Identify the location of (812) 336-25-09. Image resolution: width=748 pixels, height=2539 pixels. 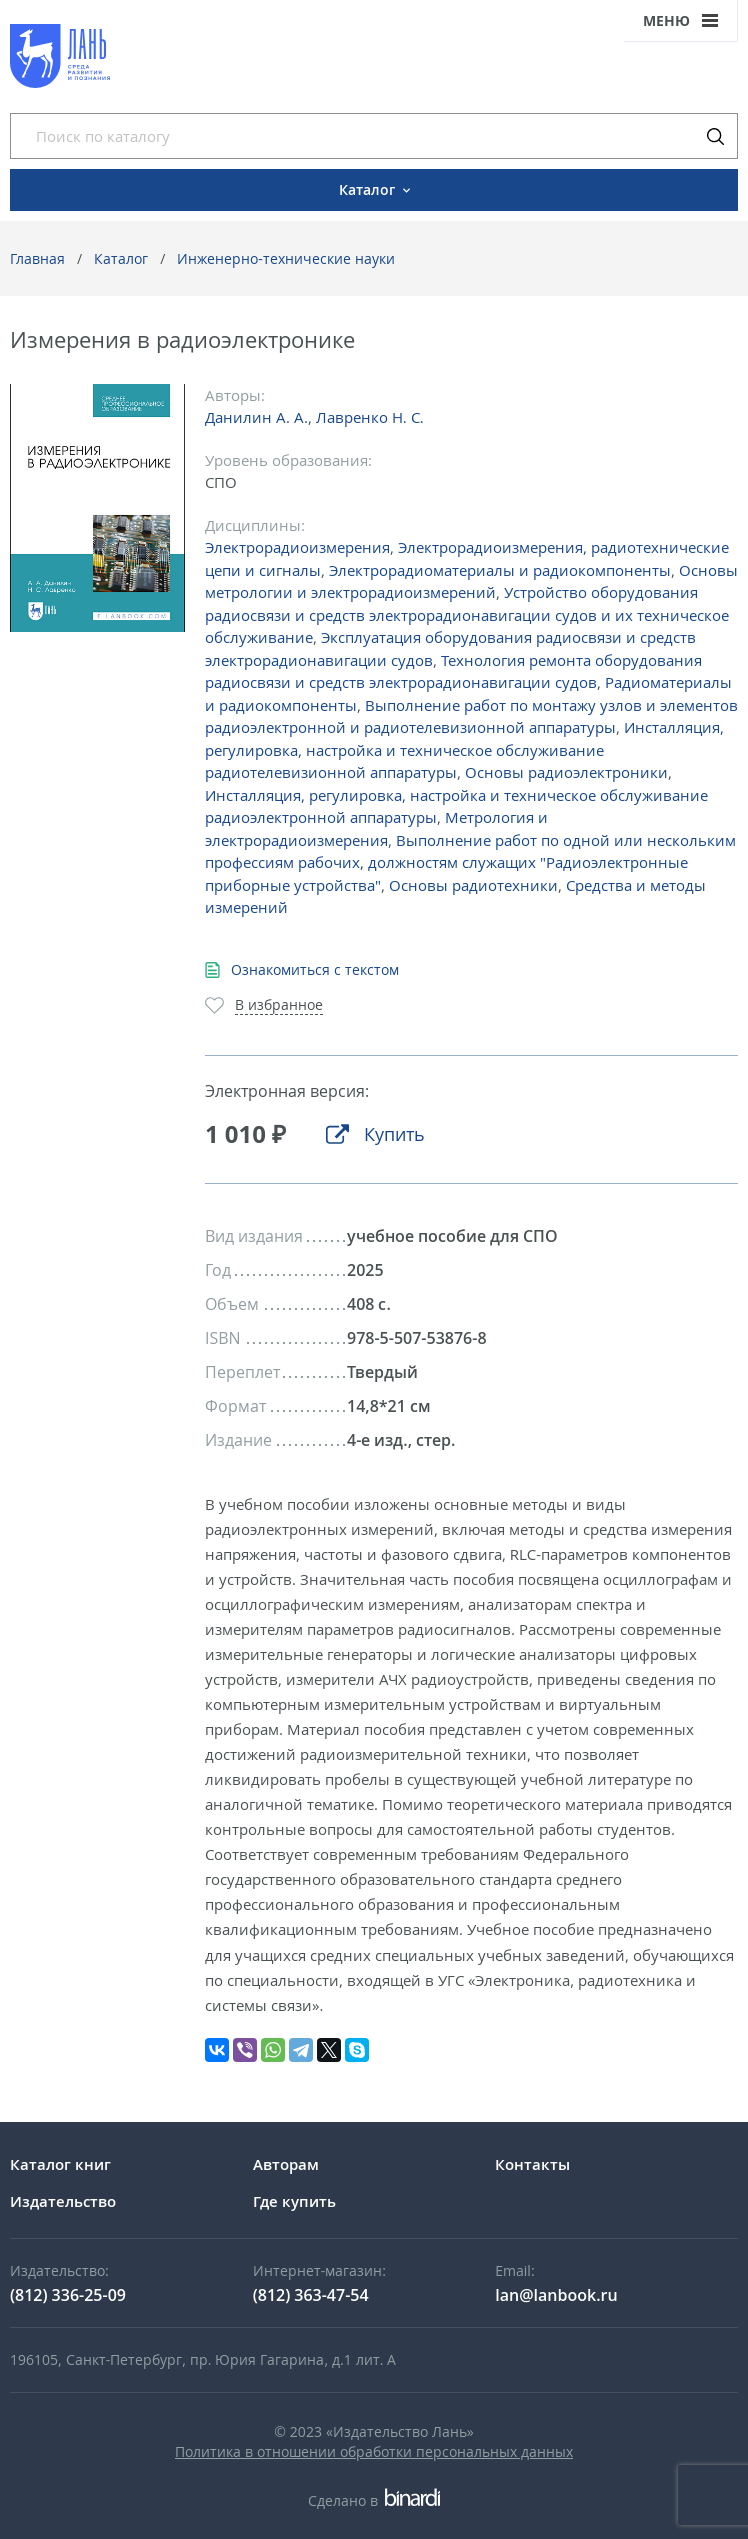
(68, 2295).